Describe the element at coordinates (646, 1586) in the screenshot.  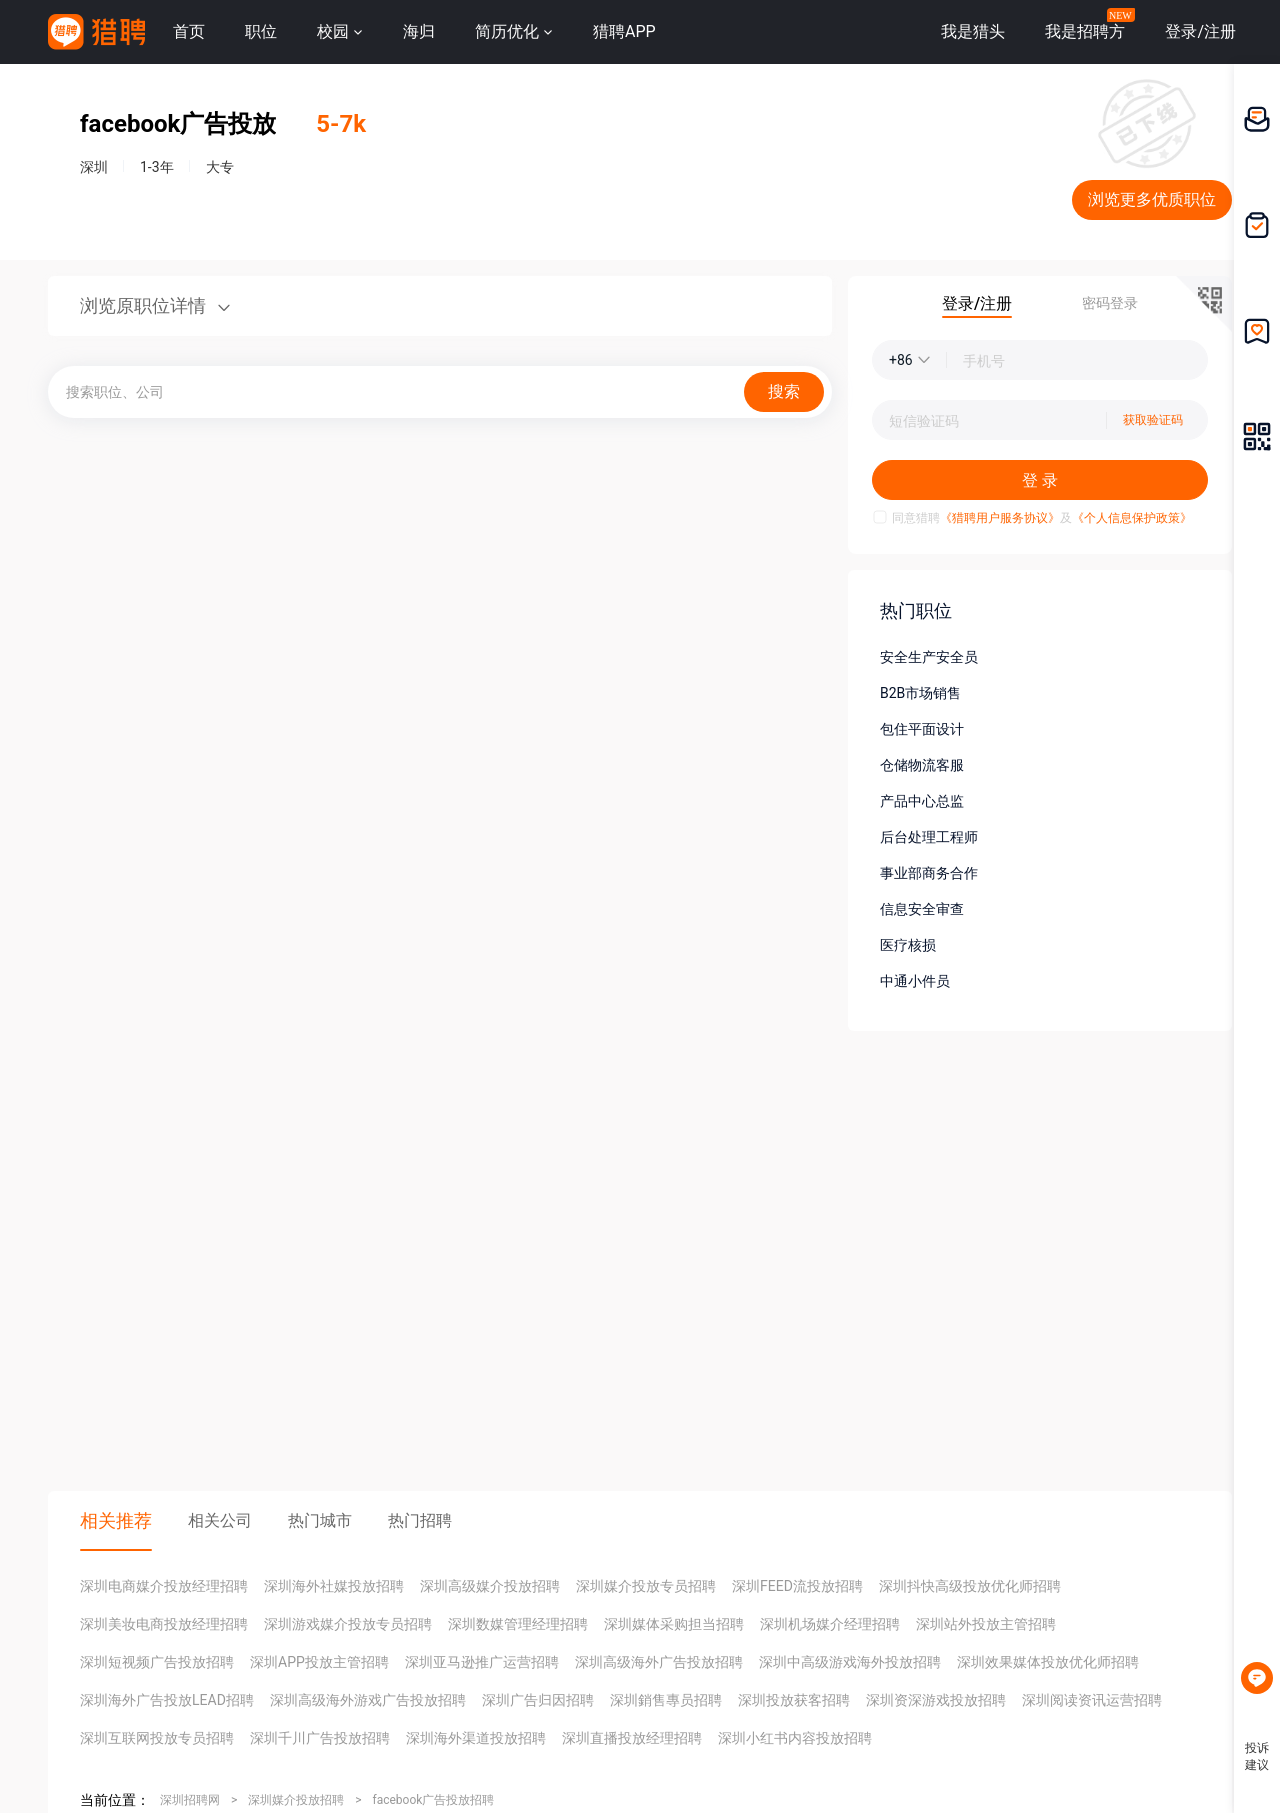
I see `深圳媒介投放专员招聘` at that location.